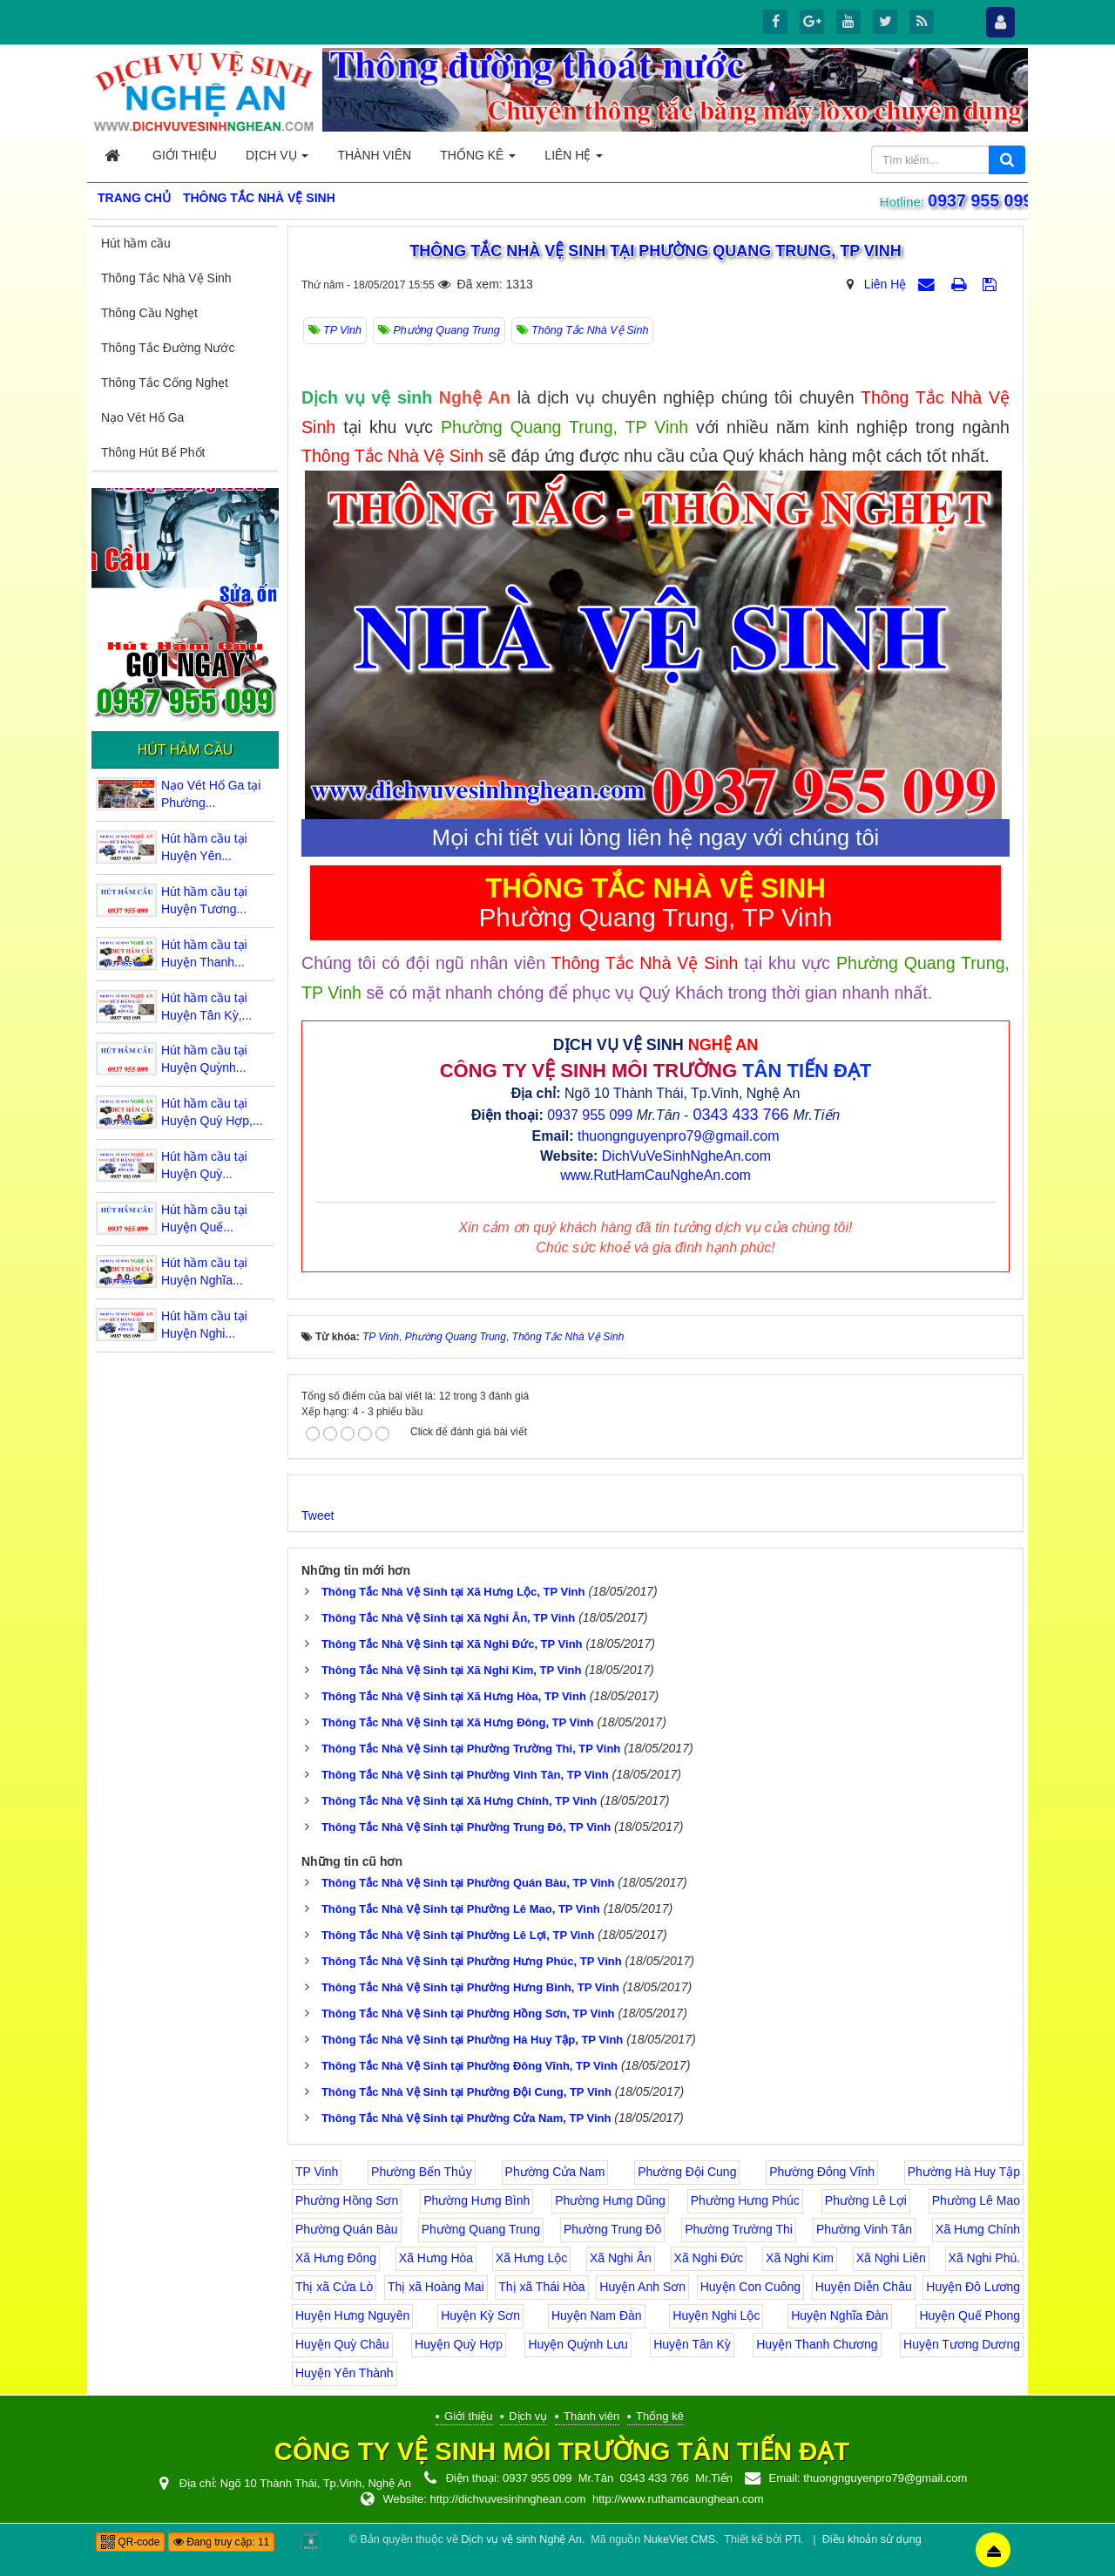 The image size is (1115, 2576). I want to click on Phường Quang Trung, so click(481, 2229).